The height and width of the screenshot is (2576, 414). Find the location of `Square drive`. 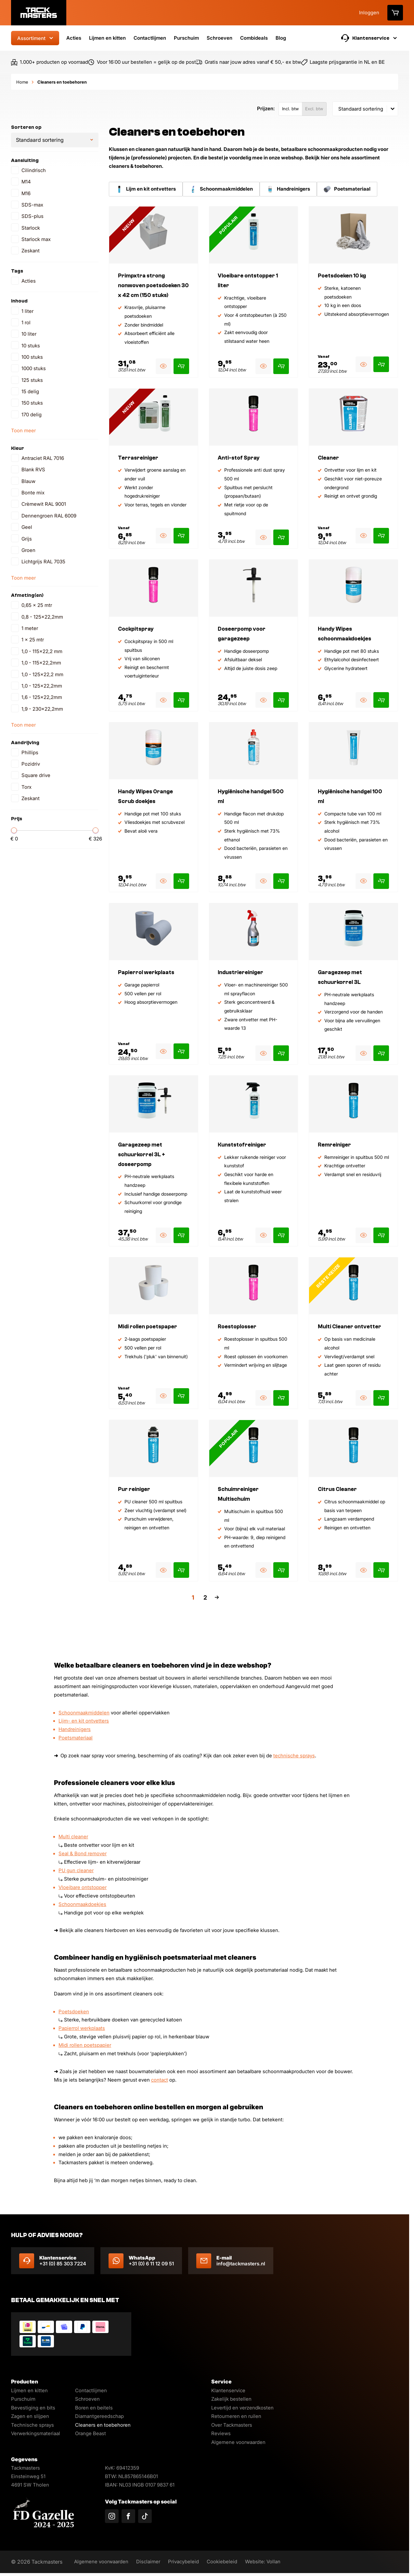

Square drive is located at coordinates (35, 775).